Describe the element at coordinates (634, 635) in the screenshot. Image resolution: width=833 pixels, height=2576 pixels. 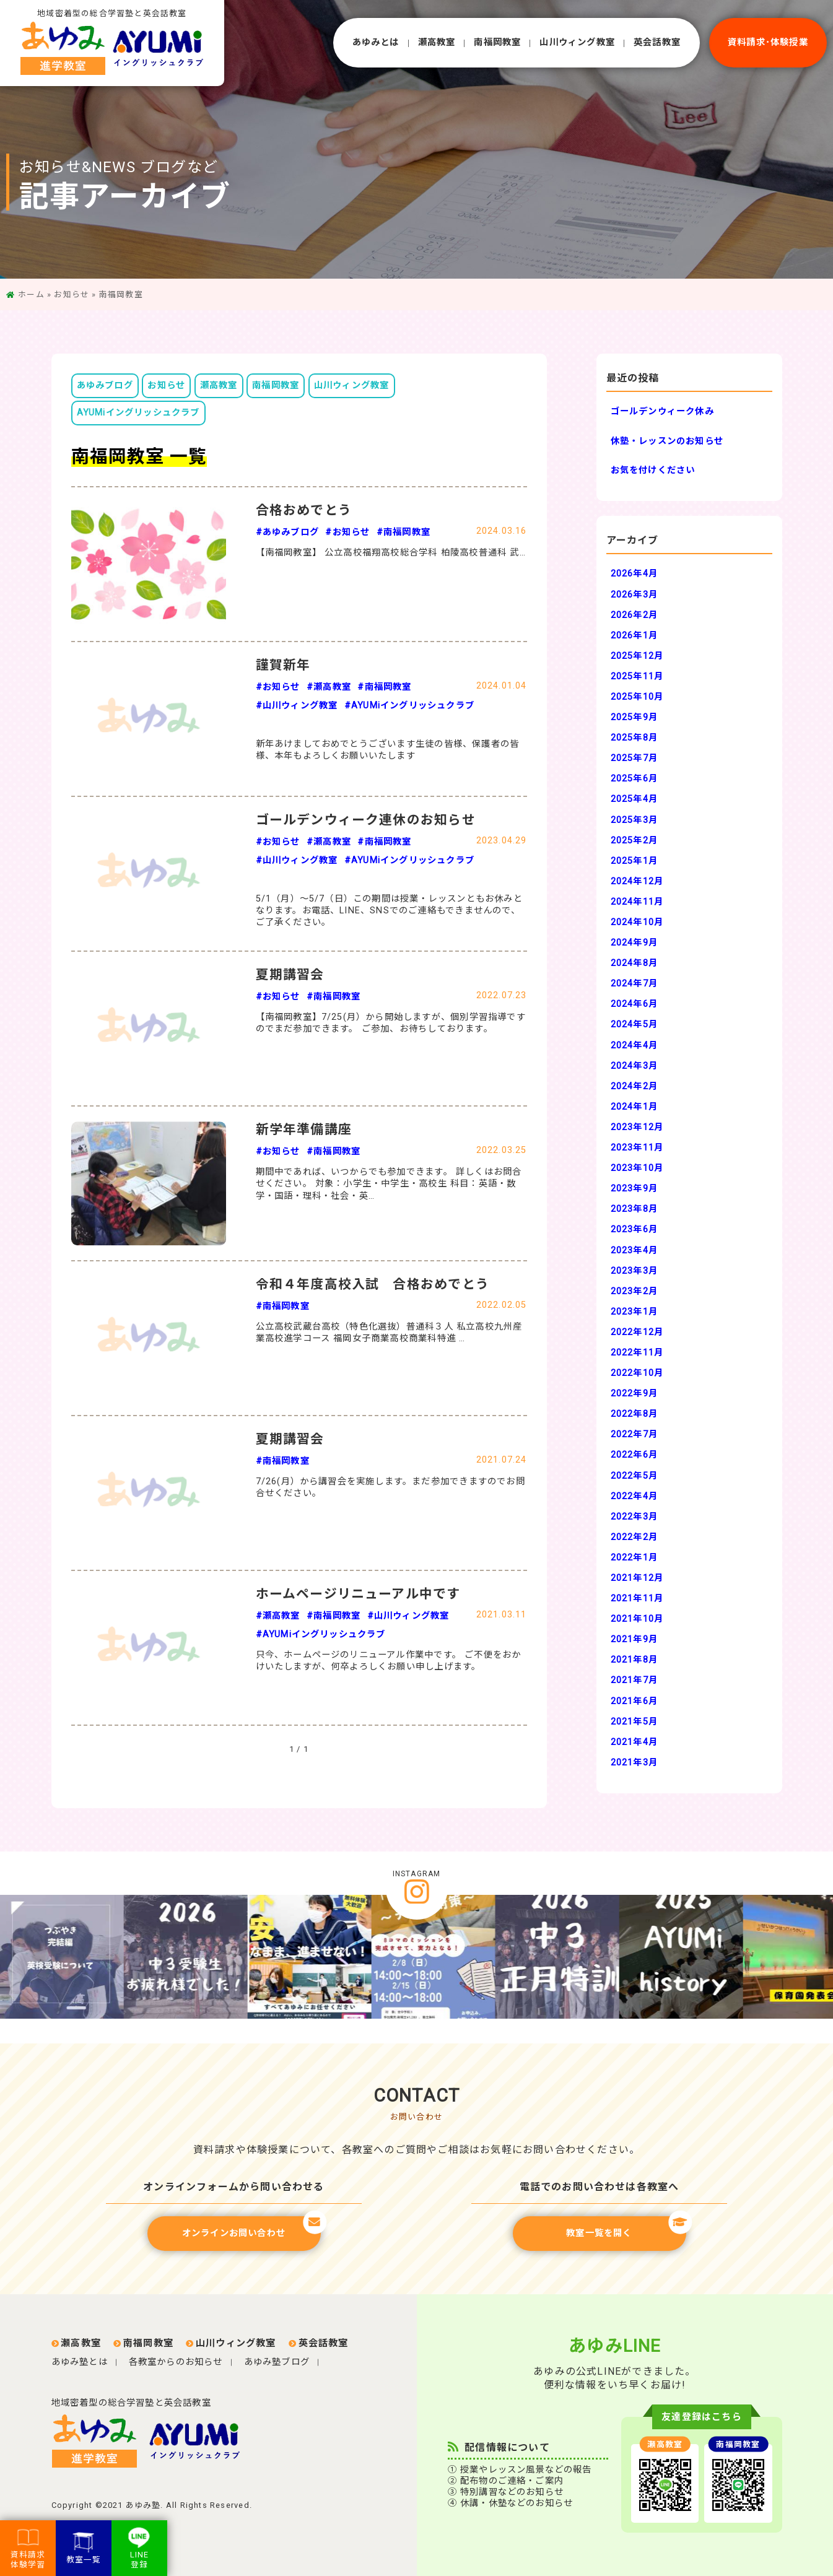
I see `2026年1月` at that location.